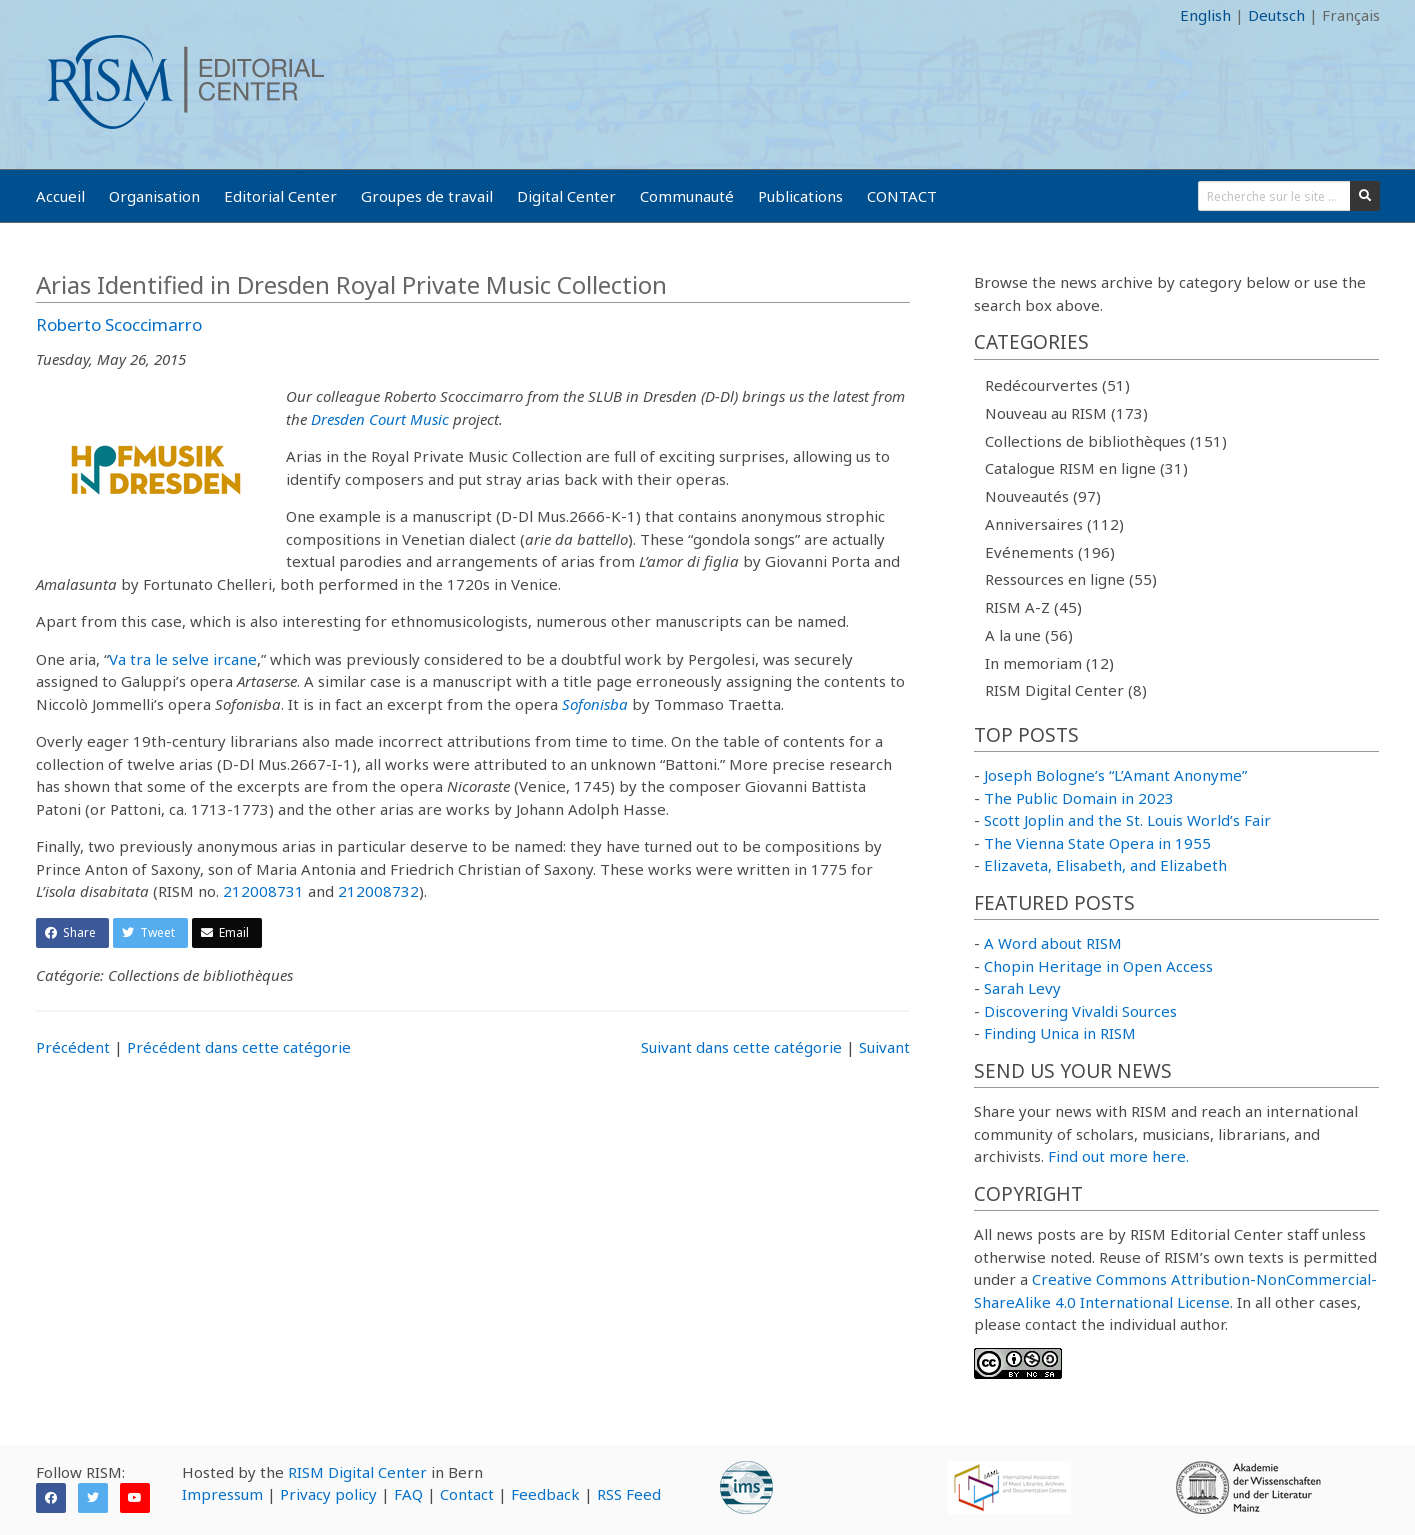 The width and height of the screenshot is (1415, 1535). Describe the element at coordinates (1079, 798) in the screenshot. I see `The Public Domain in 2023` at that location.